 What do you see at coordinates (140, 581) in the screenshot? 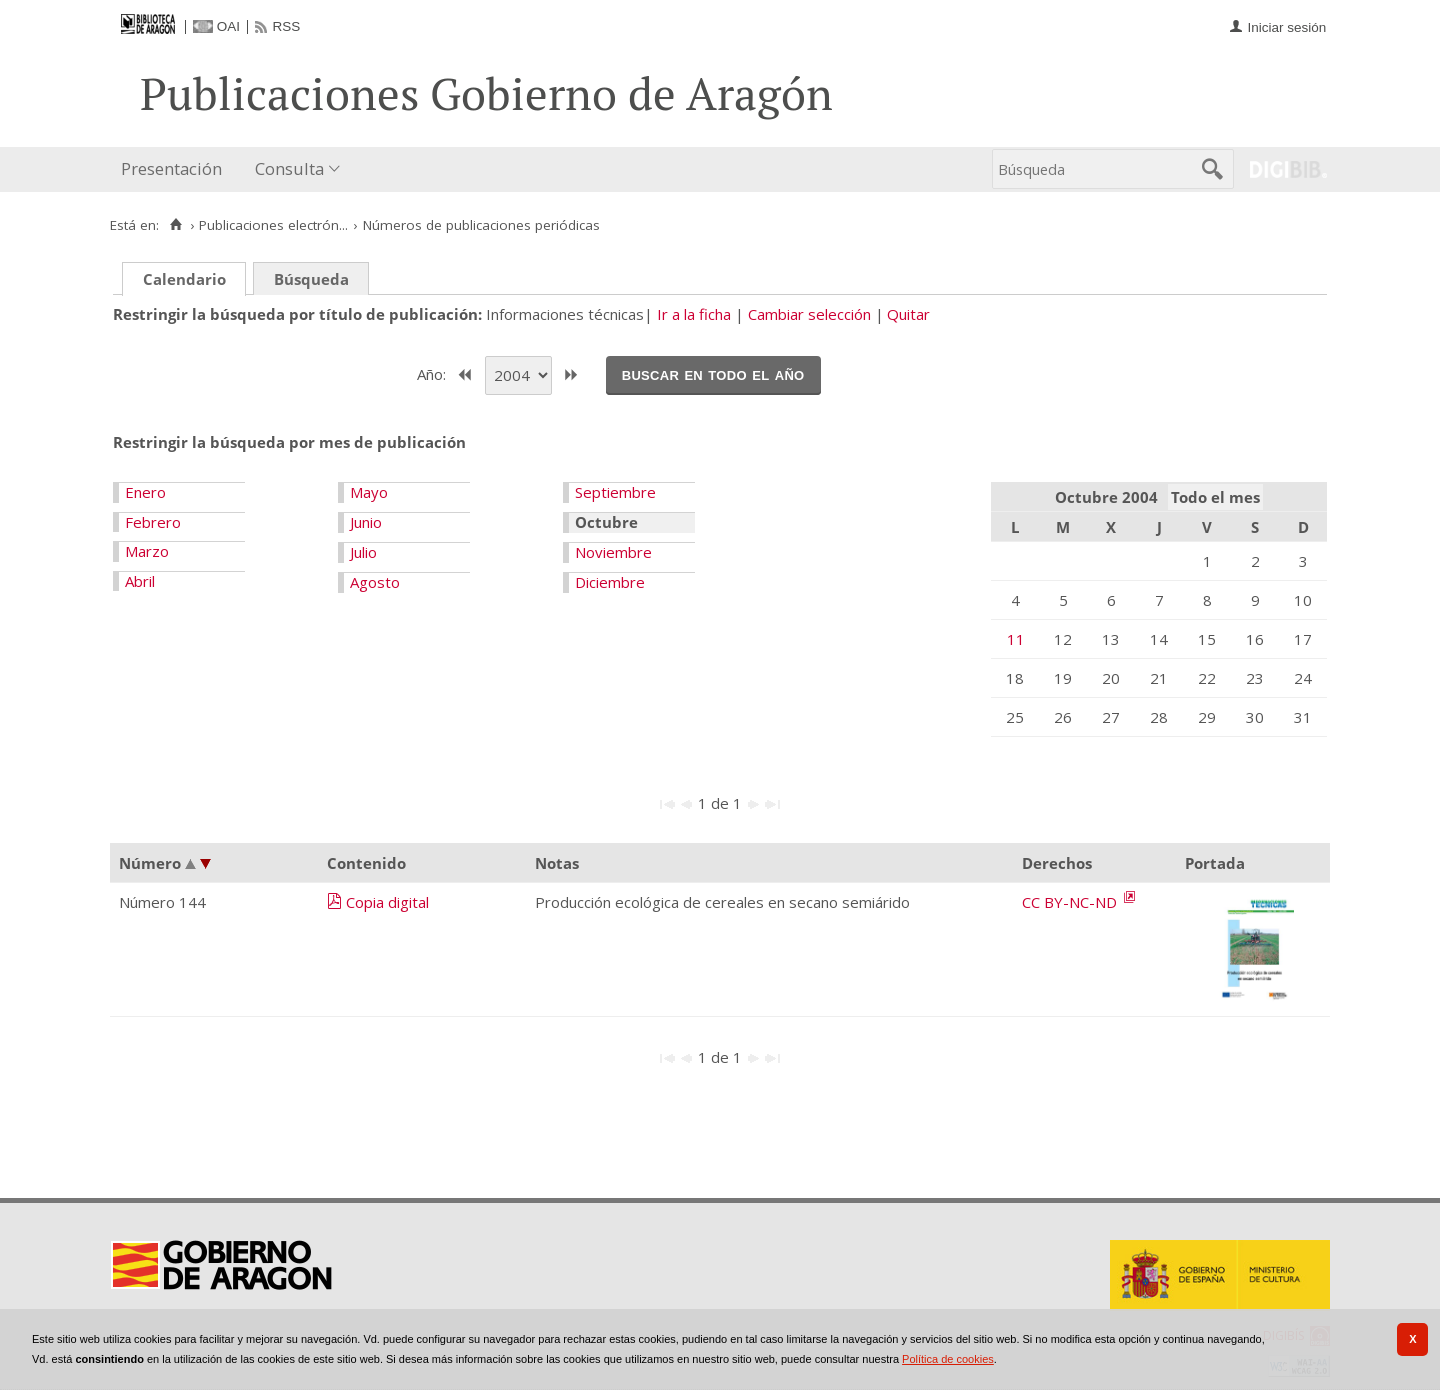
I see `Abril` at bounding box center [140, 581].